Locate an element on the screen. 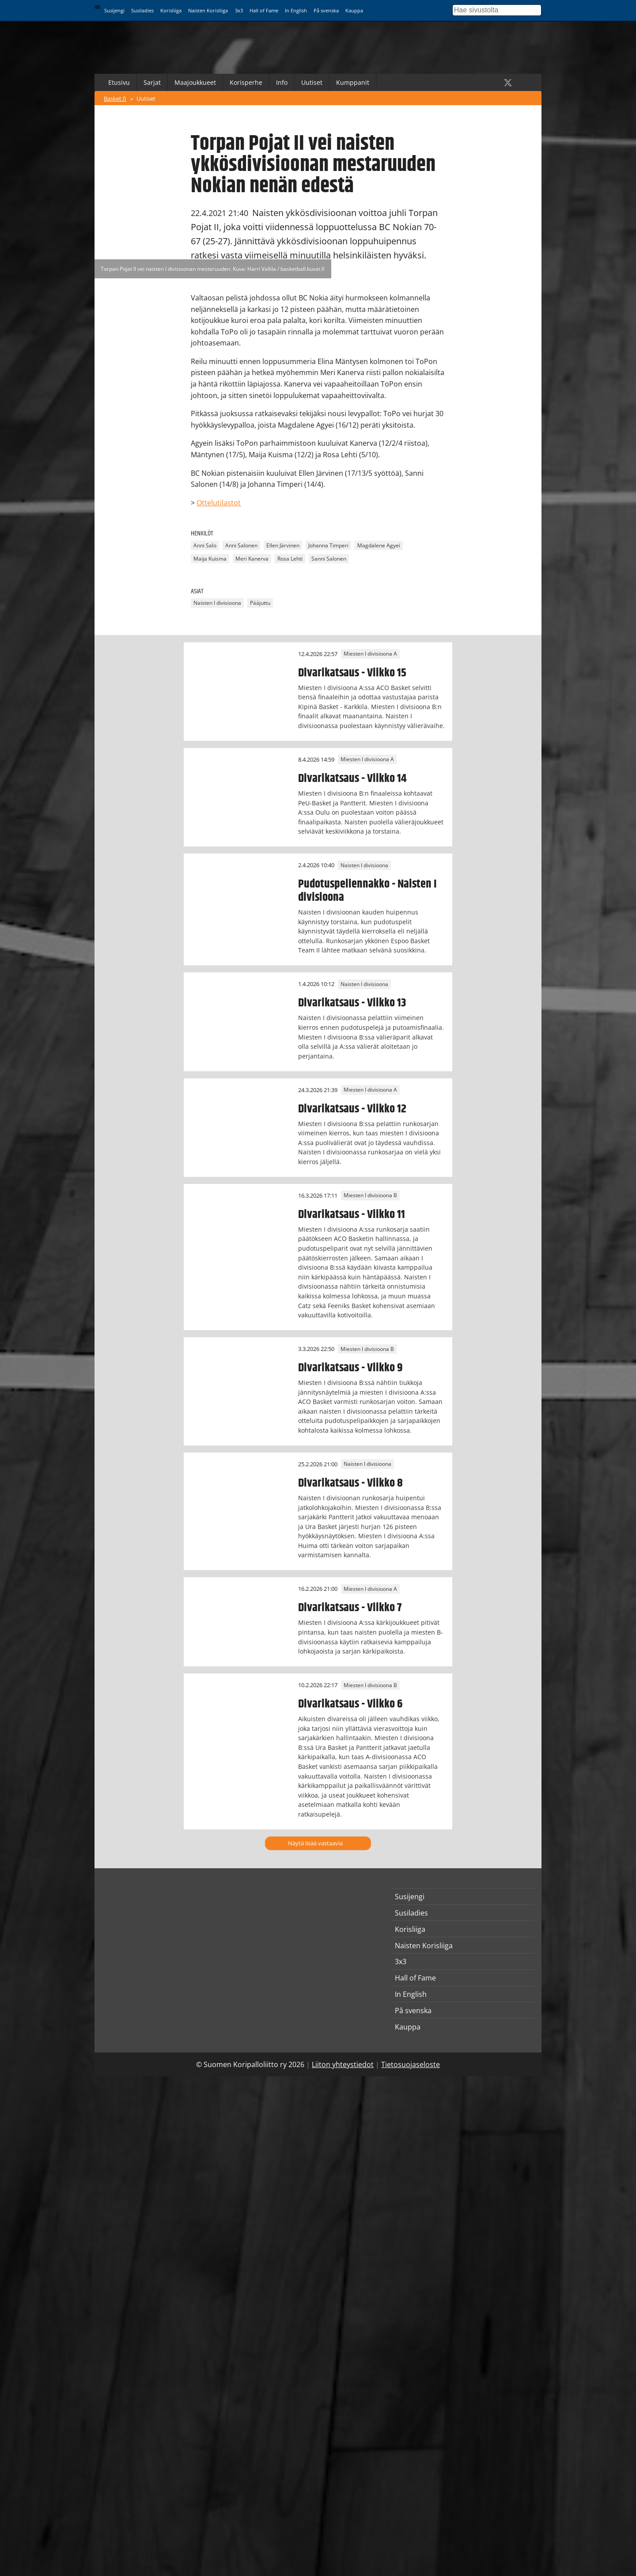  Divarikatsaus - Viikko 14 is located at coordinates (352, 778).